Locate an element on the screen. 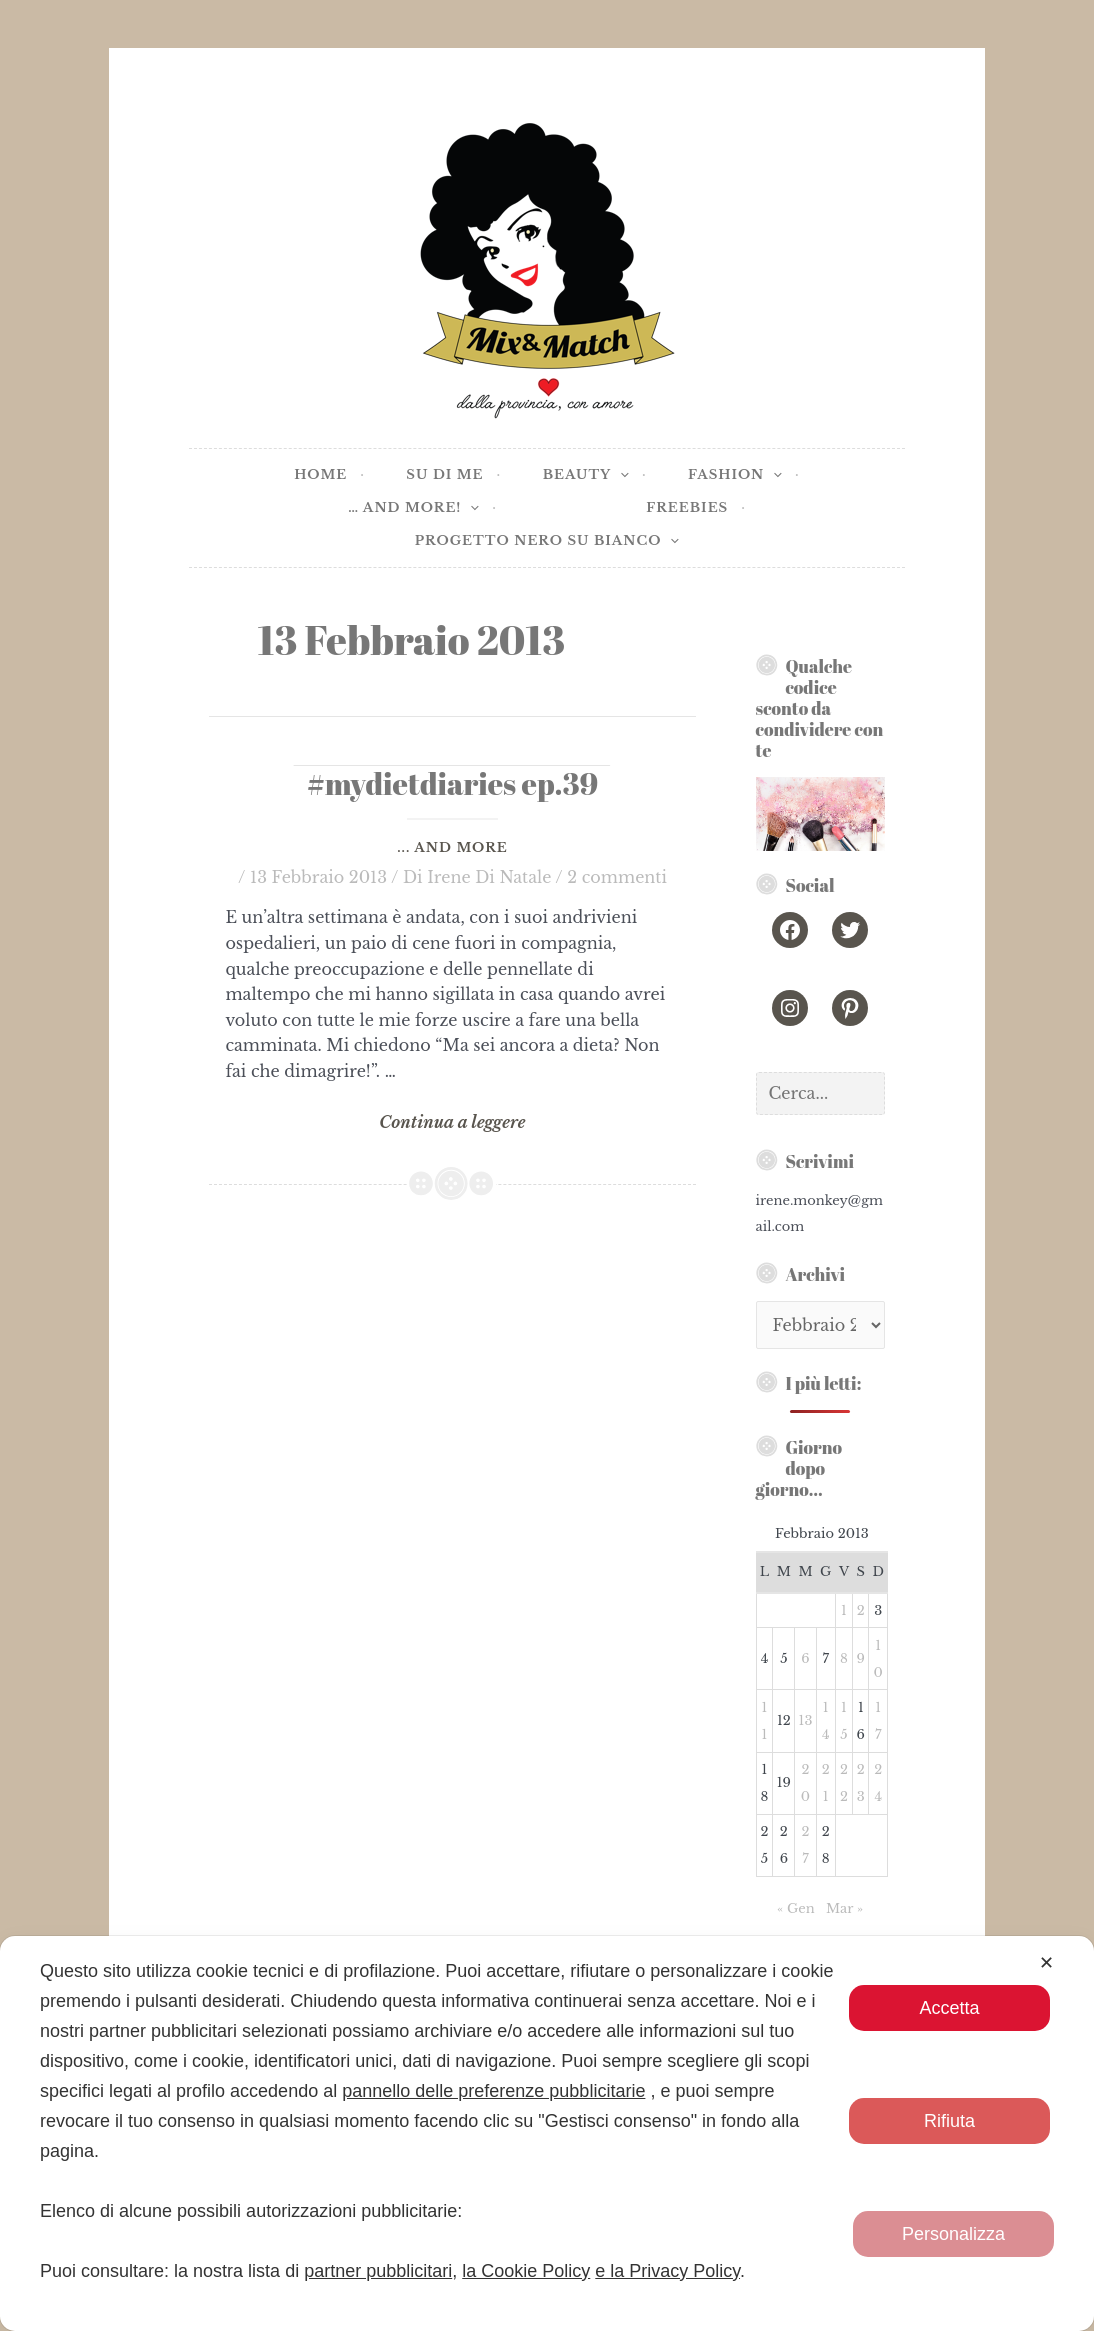 The width and height of the screenshot is (1094, 2331). la Cookie Policy is located at coordinates (526, 2271).